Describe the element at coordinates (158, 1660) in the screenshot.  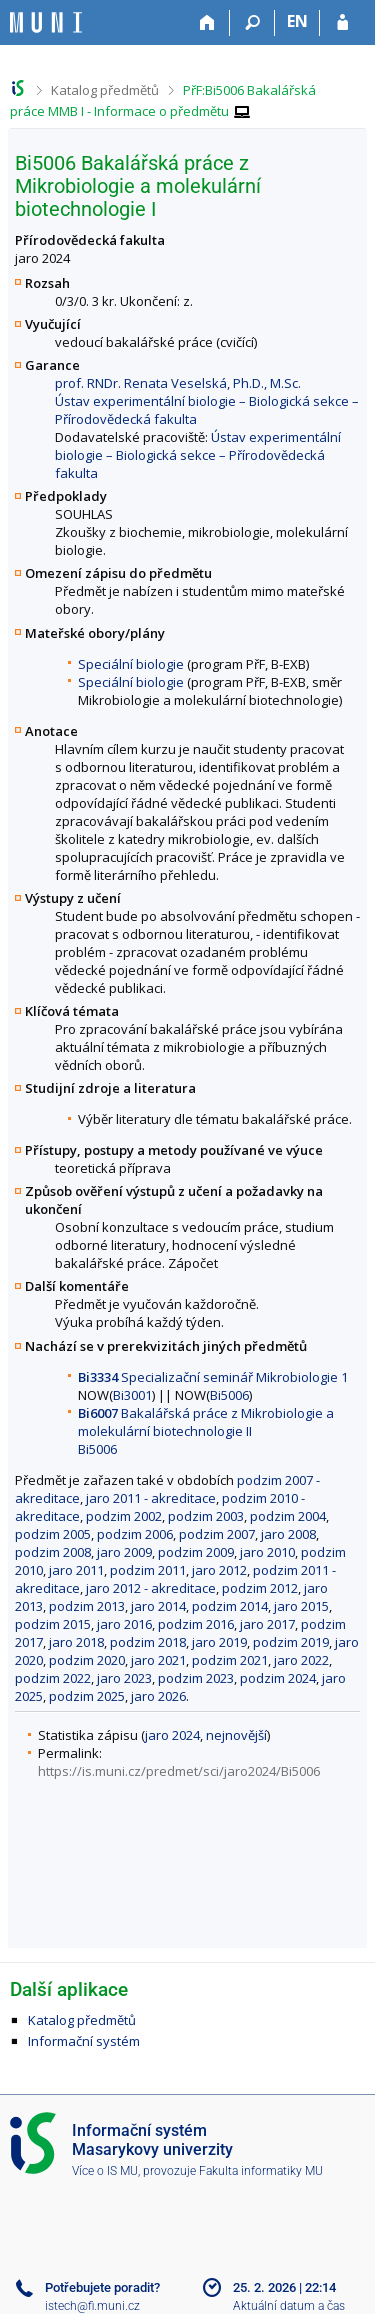
I see `jaro 2021` at that location.